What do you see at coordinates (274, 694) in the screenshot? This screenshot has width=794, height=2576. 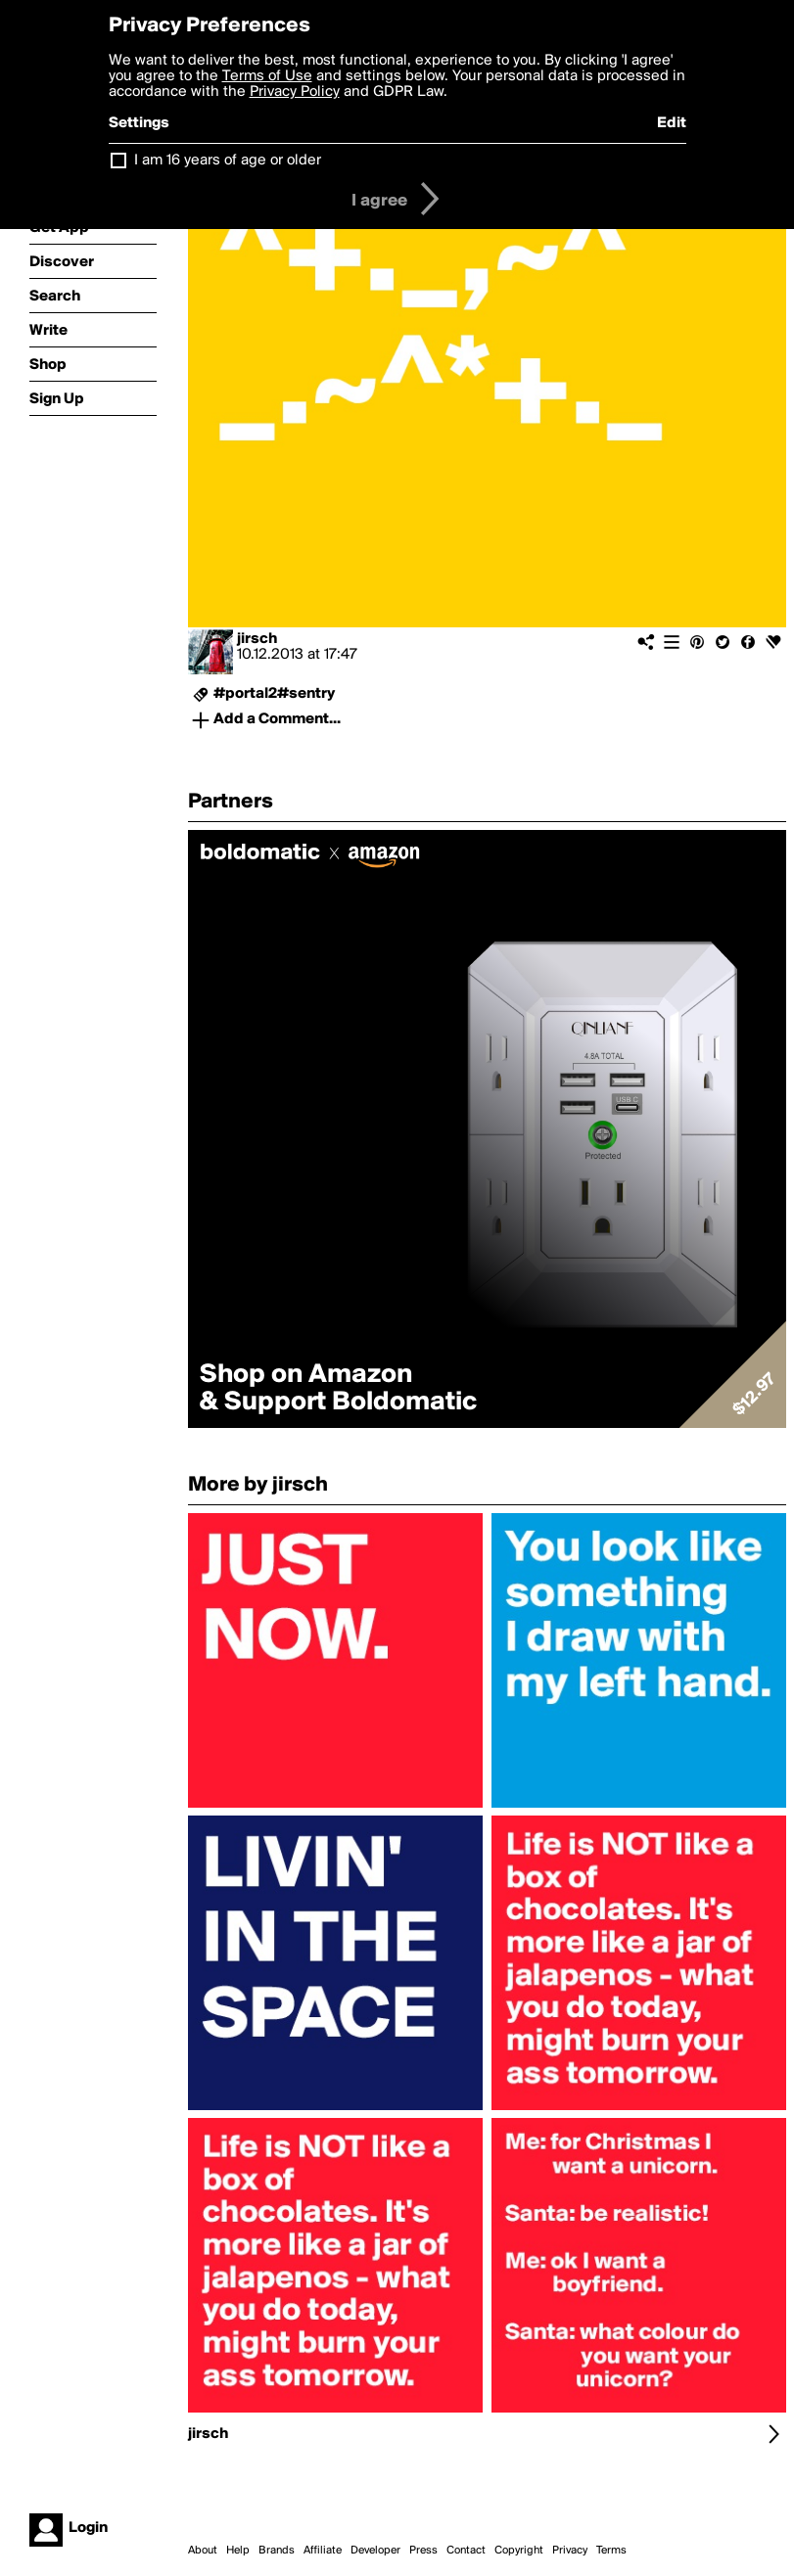 I see `#portal2#sentry` at bounding box center [274, 694].